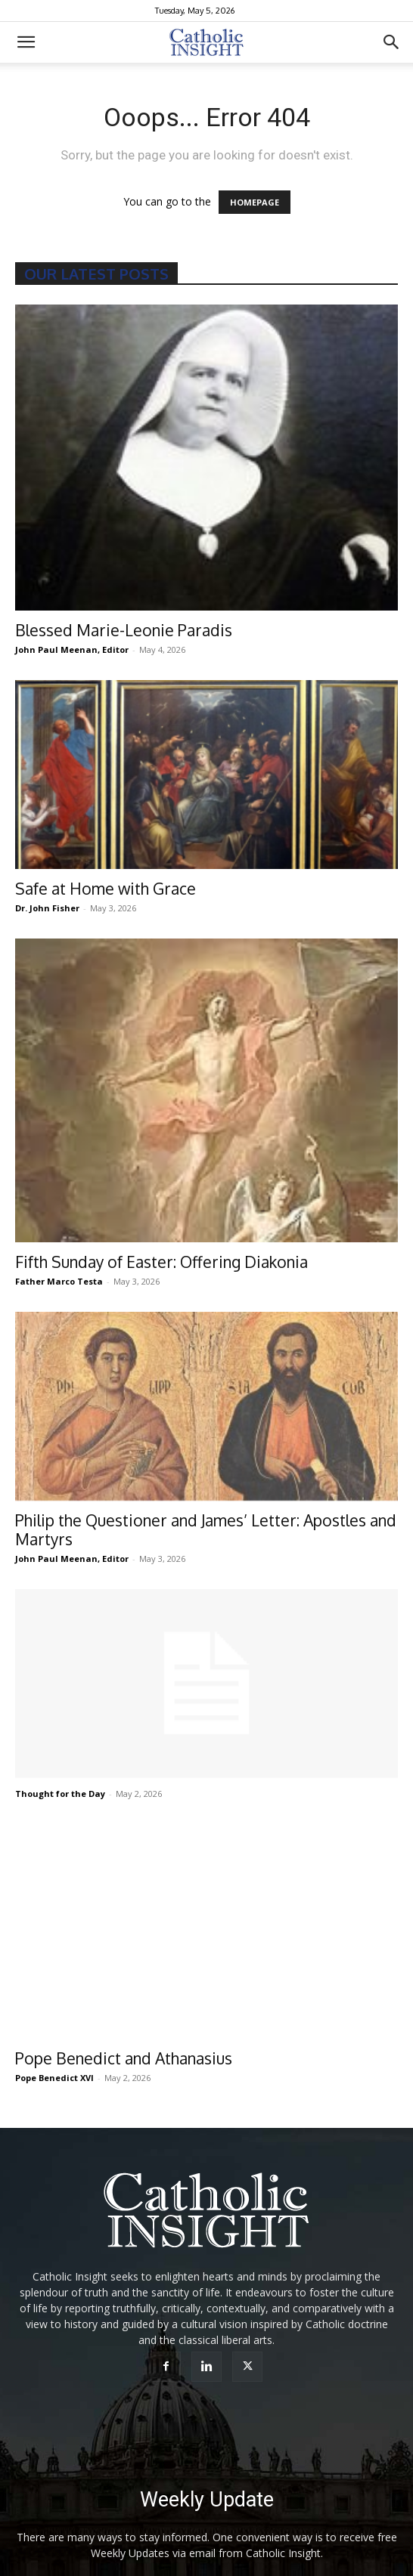  Describe the element at coordinates (59, 1281) in the screenshot. I see `Father Marco Testa` at that location.